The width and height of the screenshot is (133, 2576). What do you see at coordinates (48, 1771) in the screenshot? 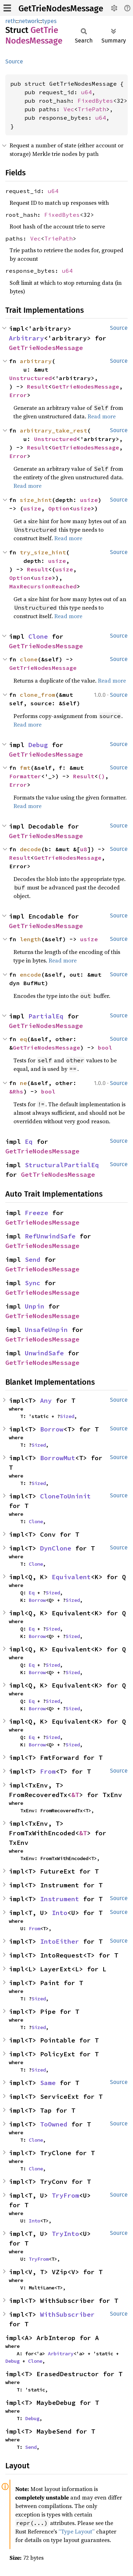
I see `From` at bounding box center [48, 1771].